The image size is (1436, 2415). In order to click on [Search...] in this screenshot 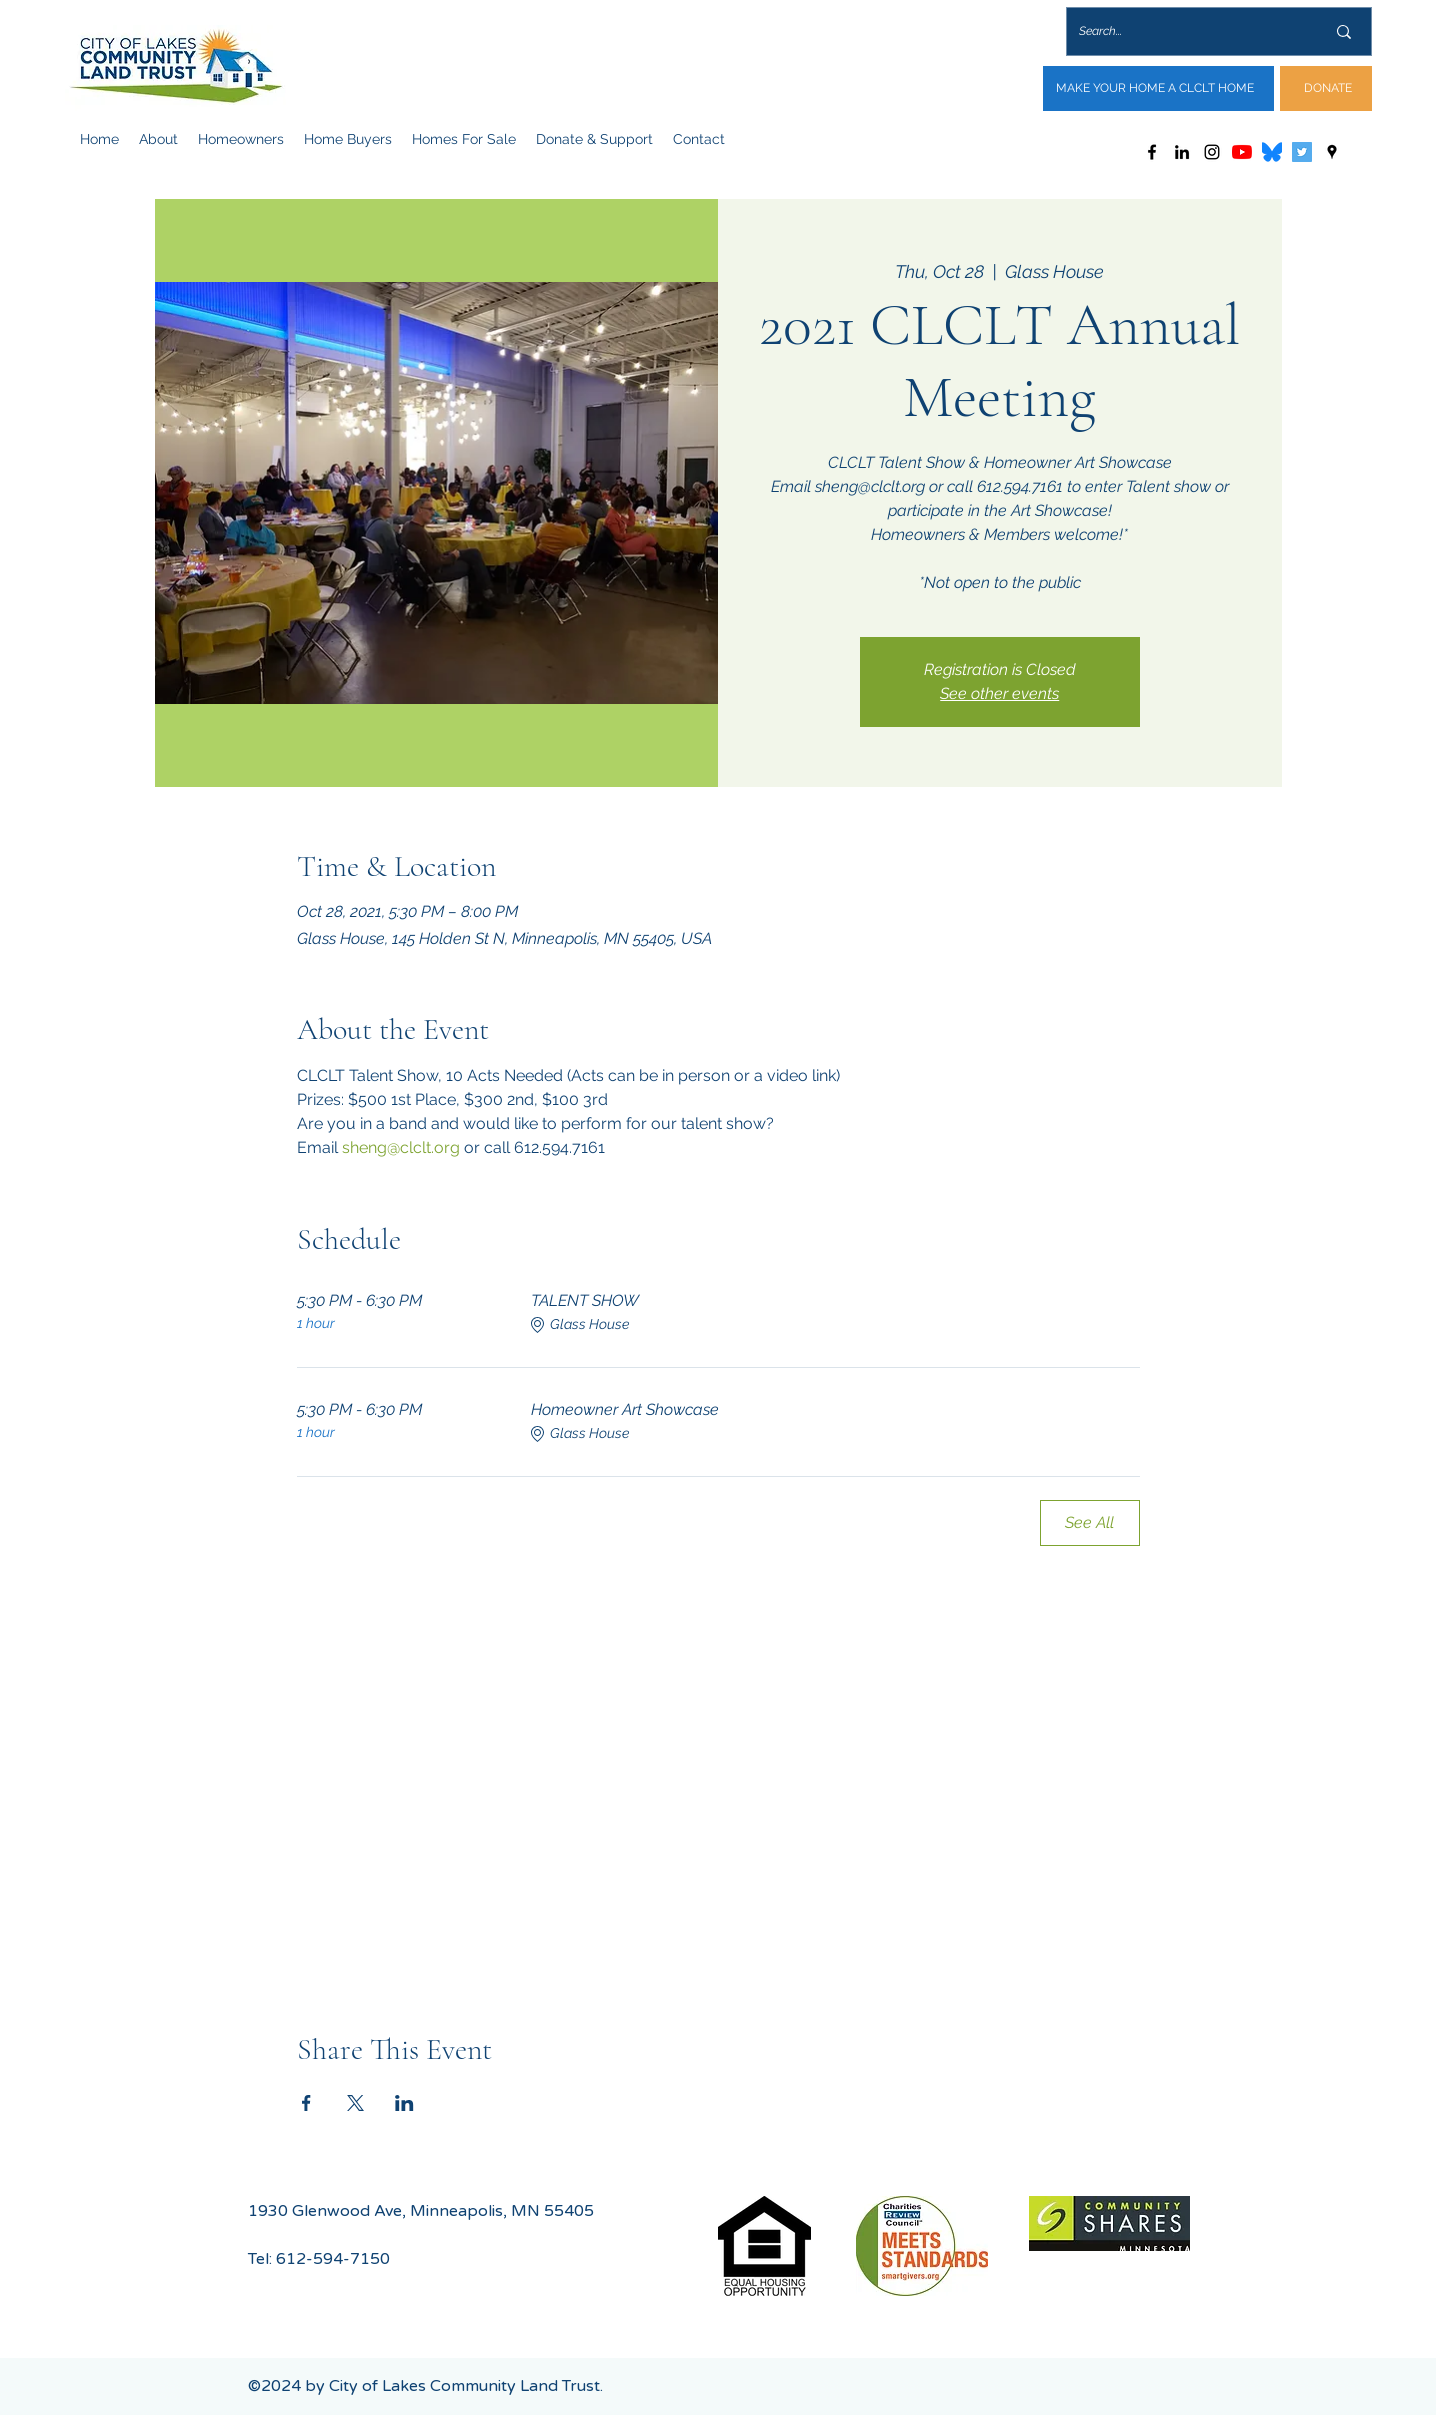, I will do `click(1187, 31)`.